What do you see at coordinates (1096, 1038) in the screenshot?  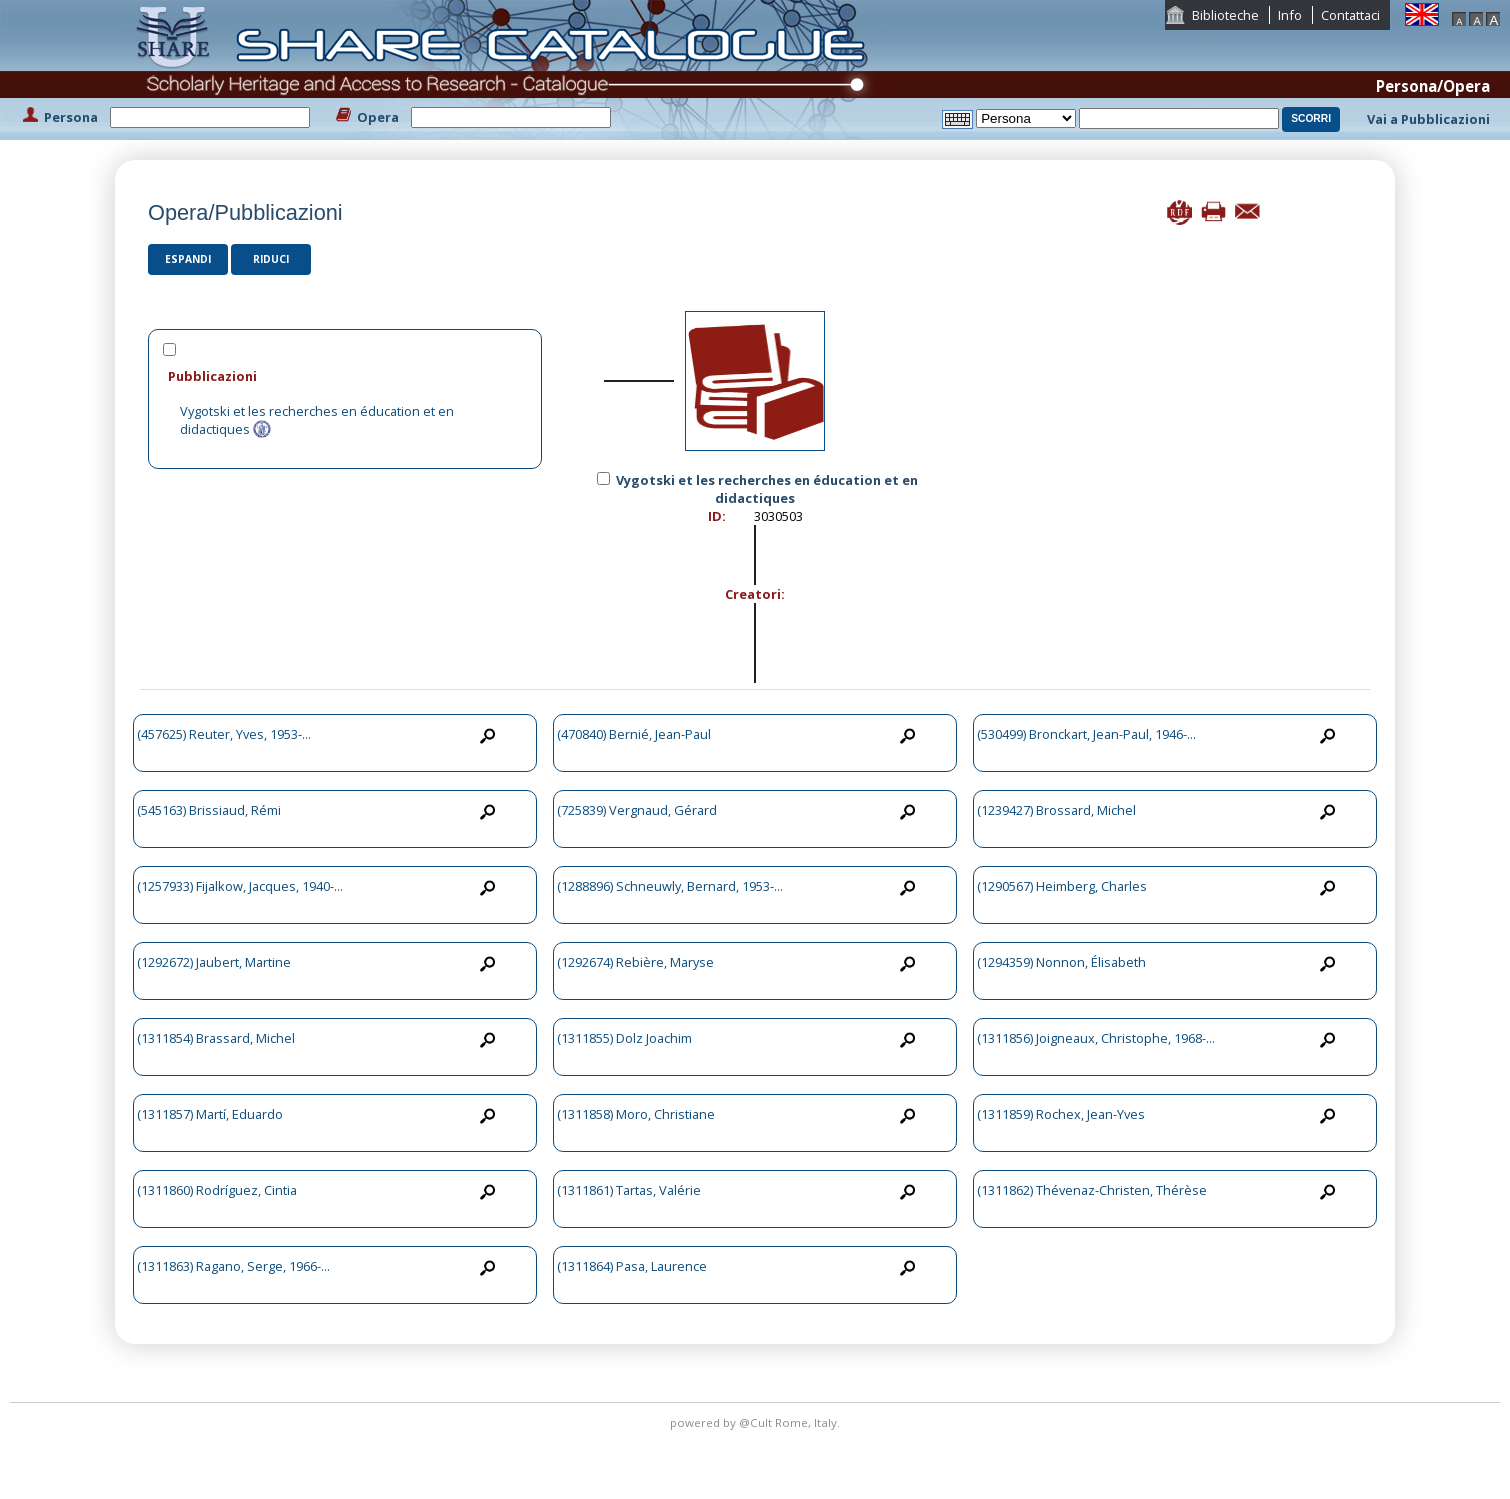 I see `(1311856) Joigneaux, Christophe, 1968-...` at bounding box center [1096, 1038].